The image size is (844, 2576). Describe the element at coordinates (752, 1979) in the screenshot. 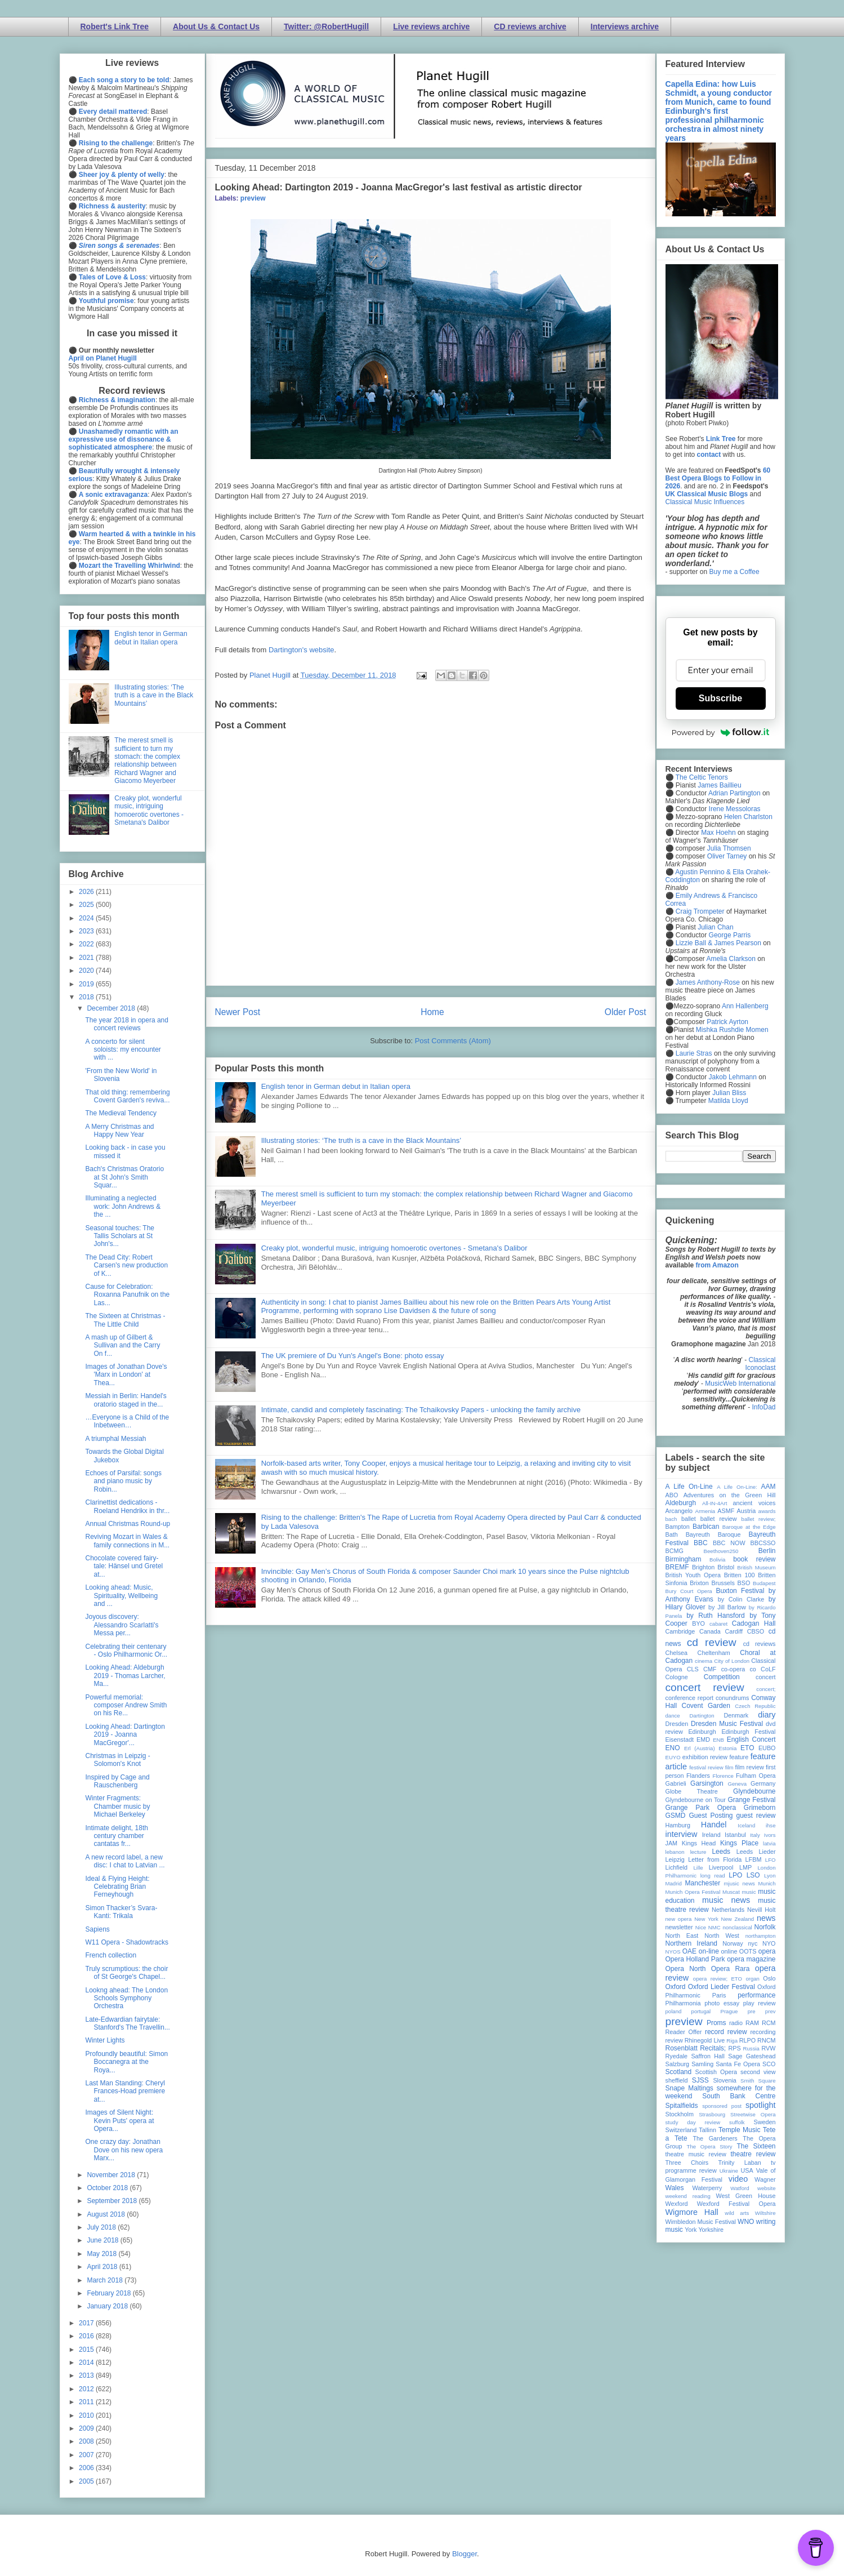

I see `organ` at that location.